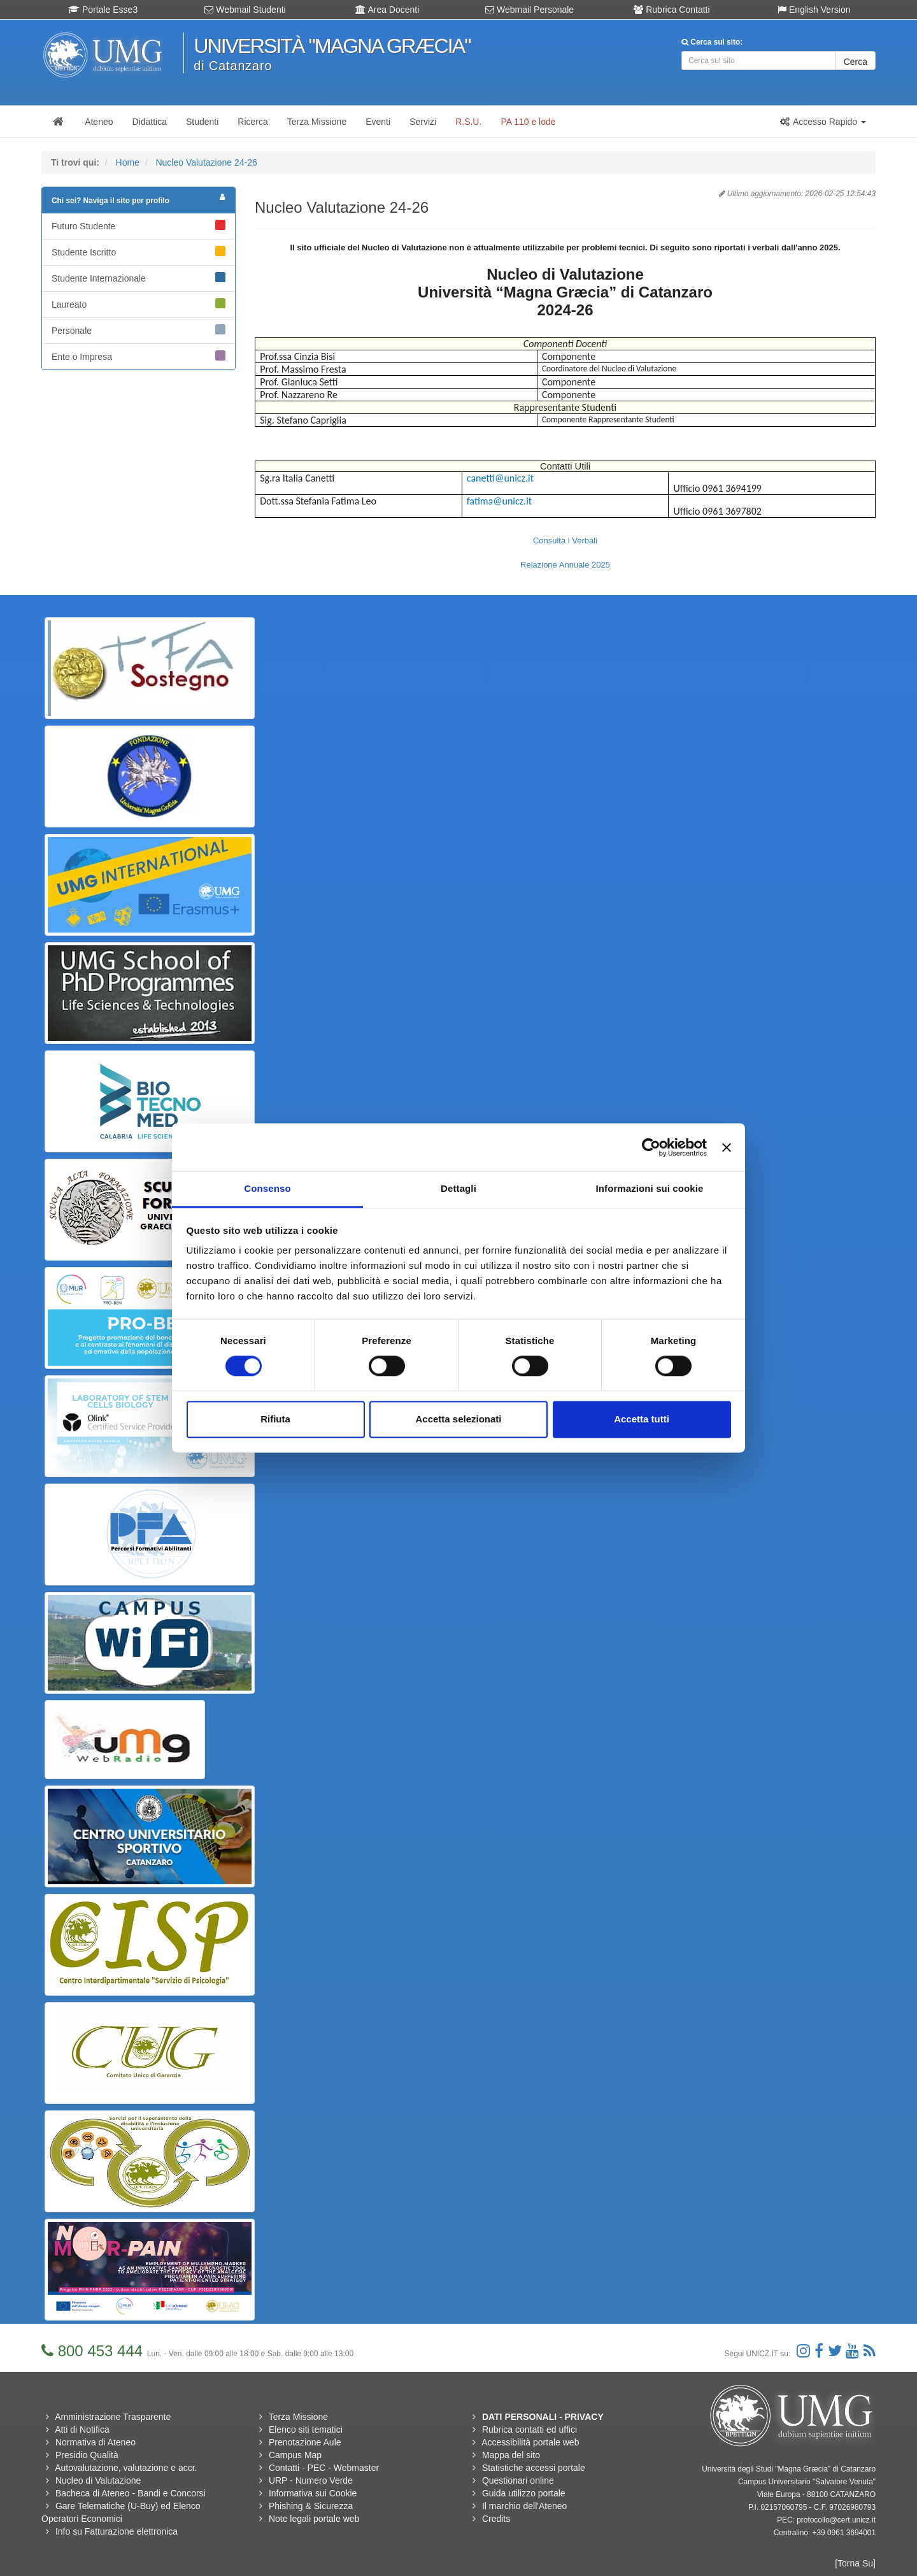  I want to click on Ente o Impresa, so click(138, 356).